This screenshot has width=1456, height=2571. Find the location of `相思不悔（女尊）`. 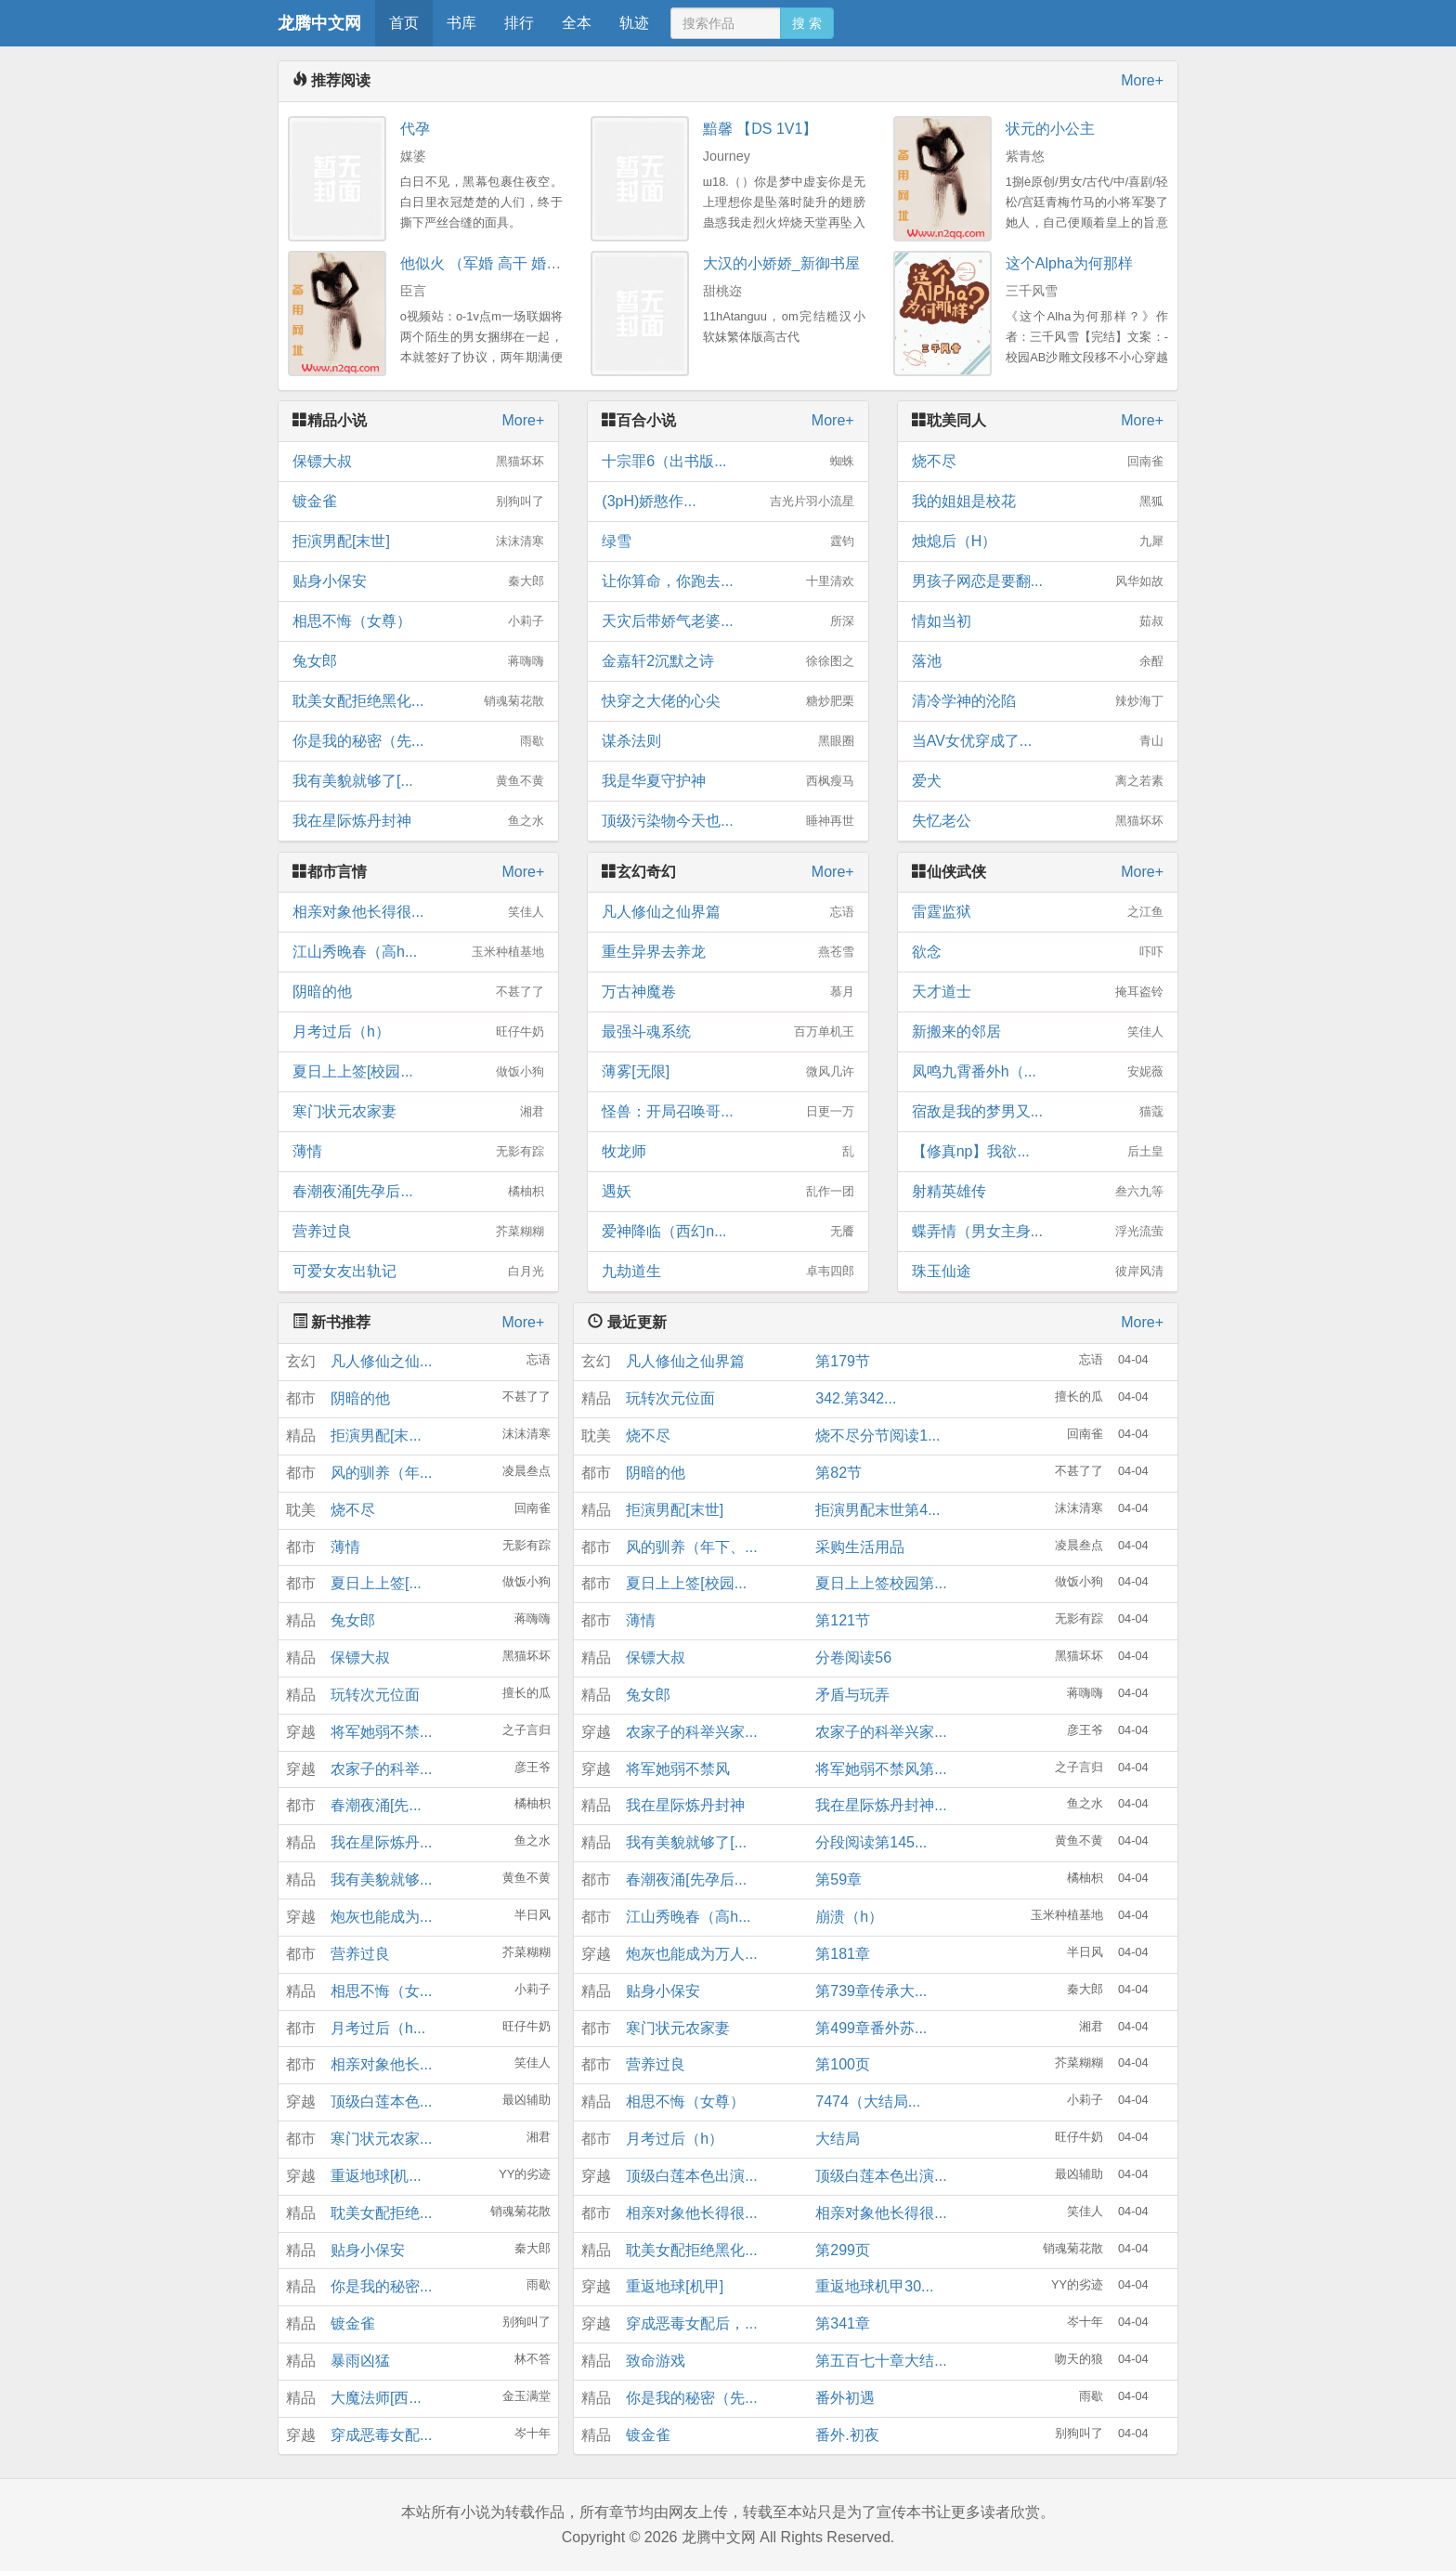

相思不悔（女尊） is located at coordinates (418, 621).